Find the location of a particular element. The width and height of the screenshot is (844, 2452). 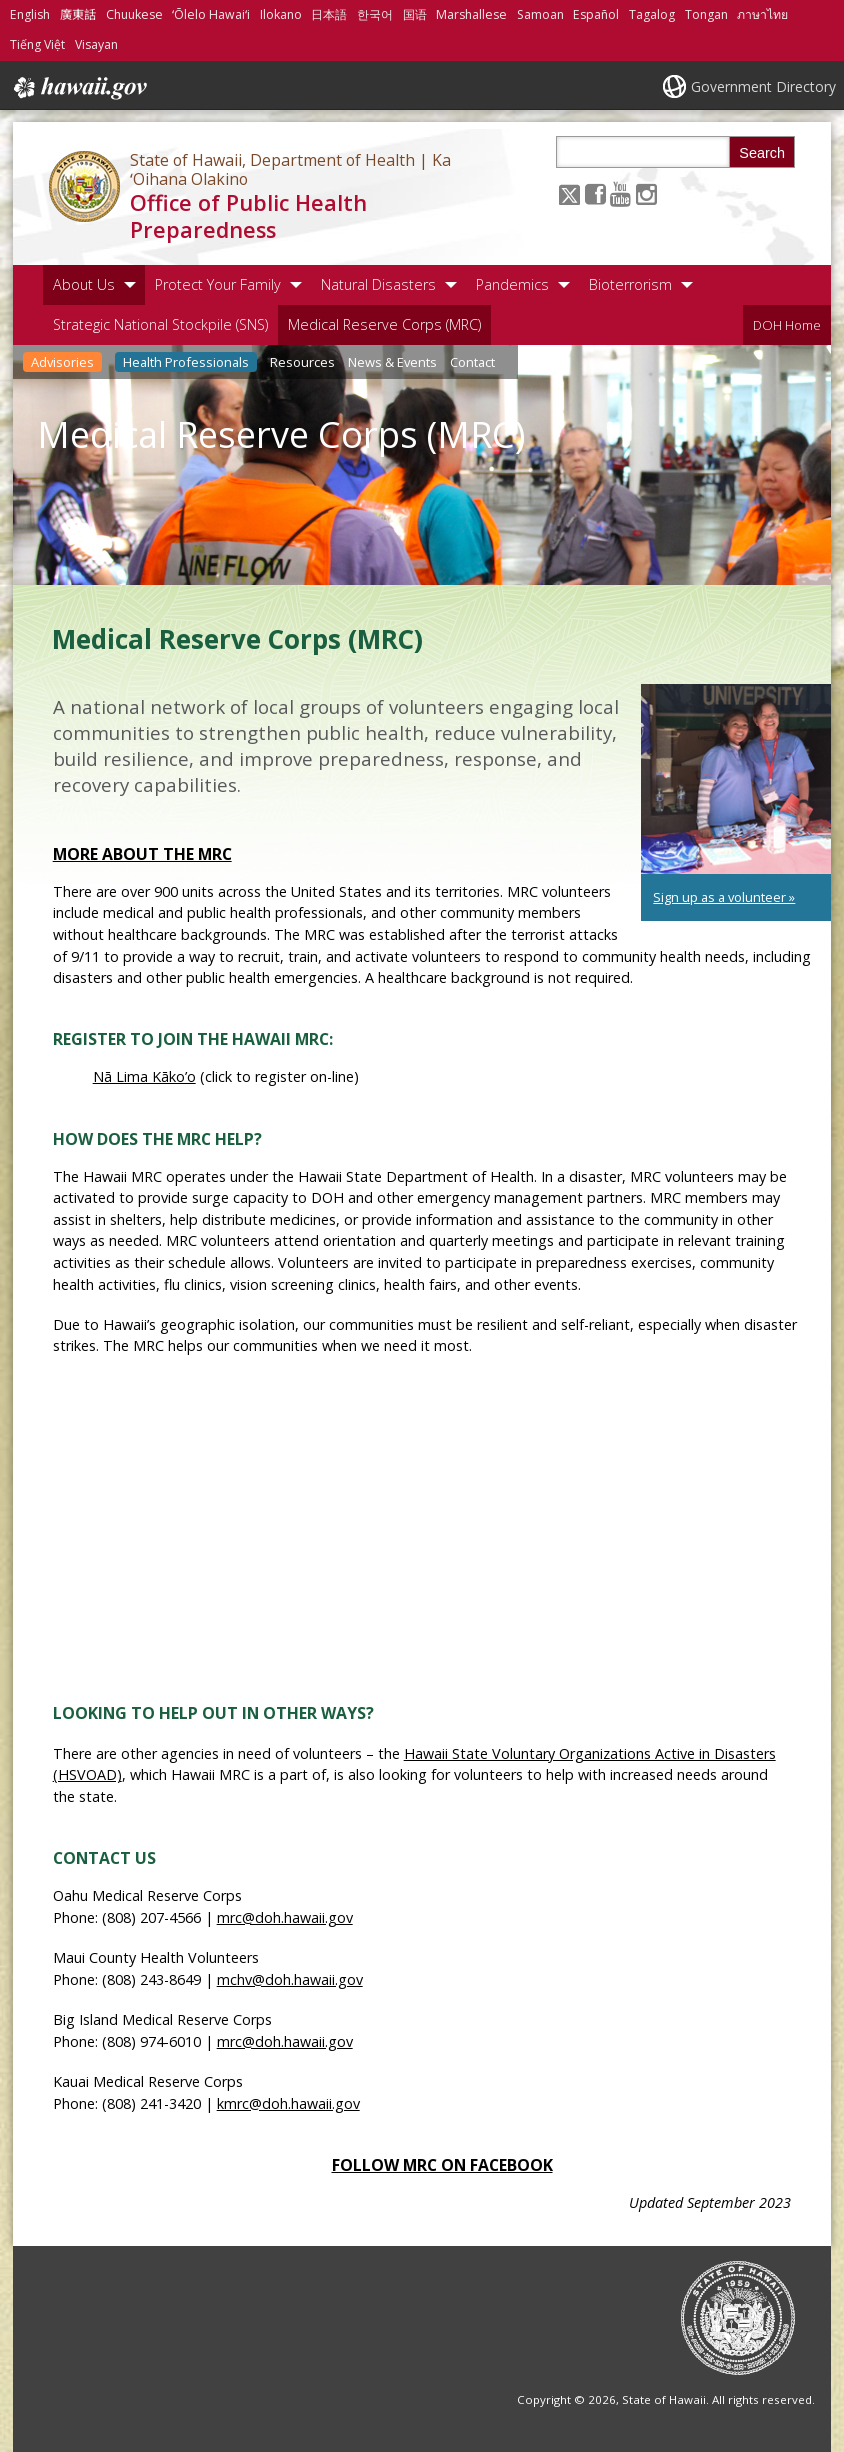

More about the MRC [More about the MRC, opens in a new window] is located at coordinates (142, 854).